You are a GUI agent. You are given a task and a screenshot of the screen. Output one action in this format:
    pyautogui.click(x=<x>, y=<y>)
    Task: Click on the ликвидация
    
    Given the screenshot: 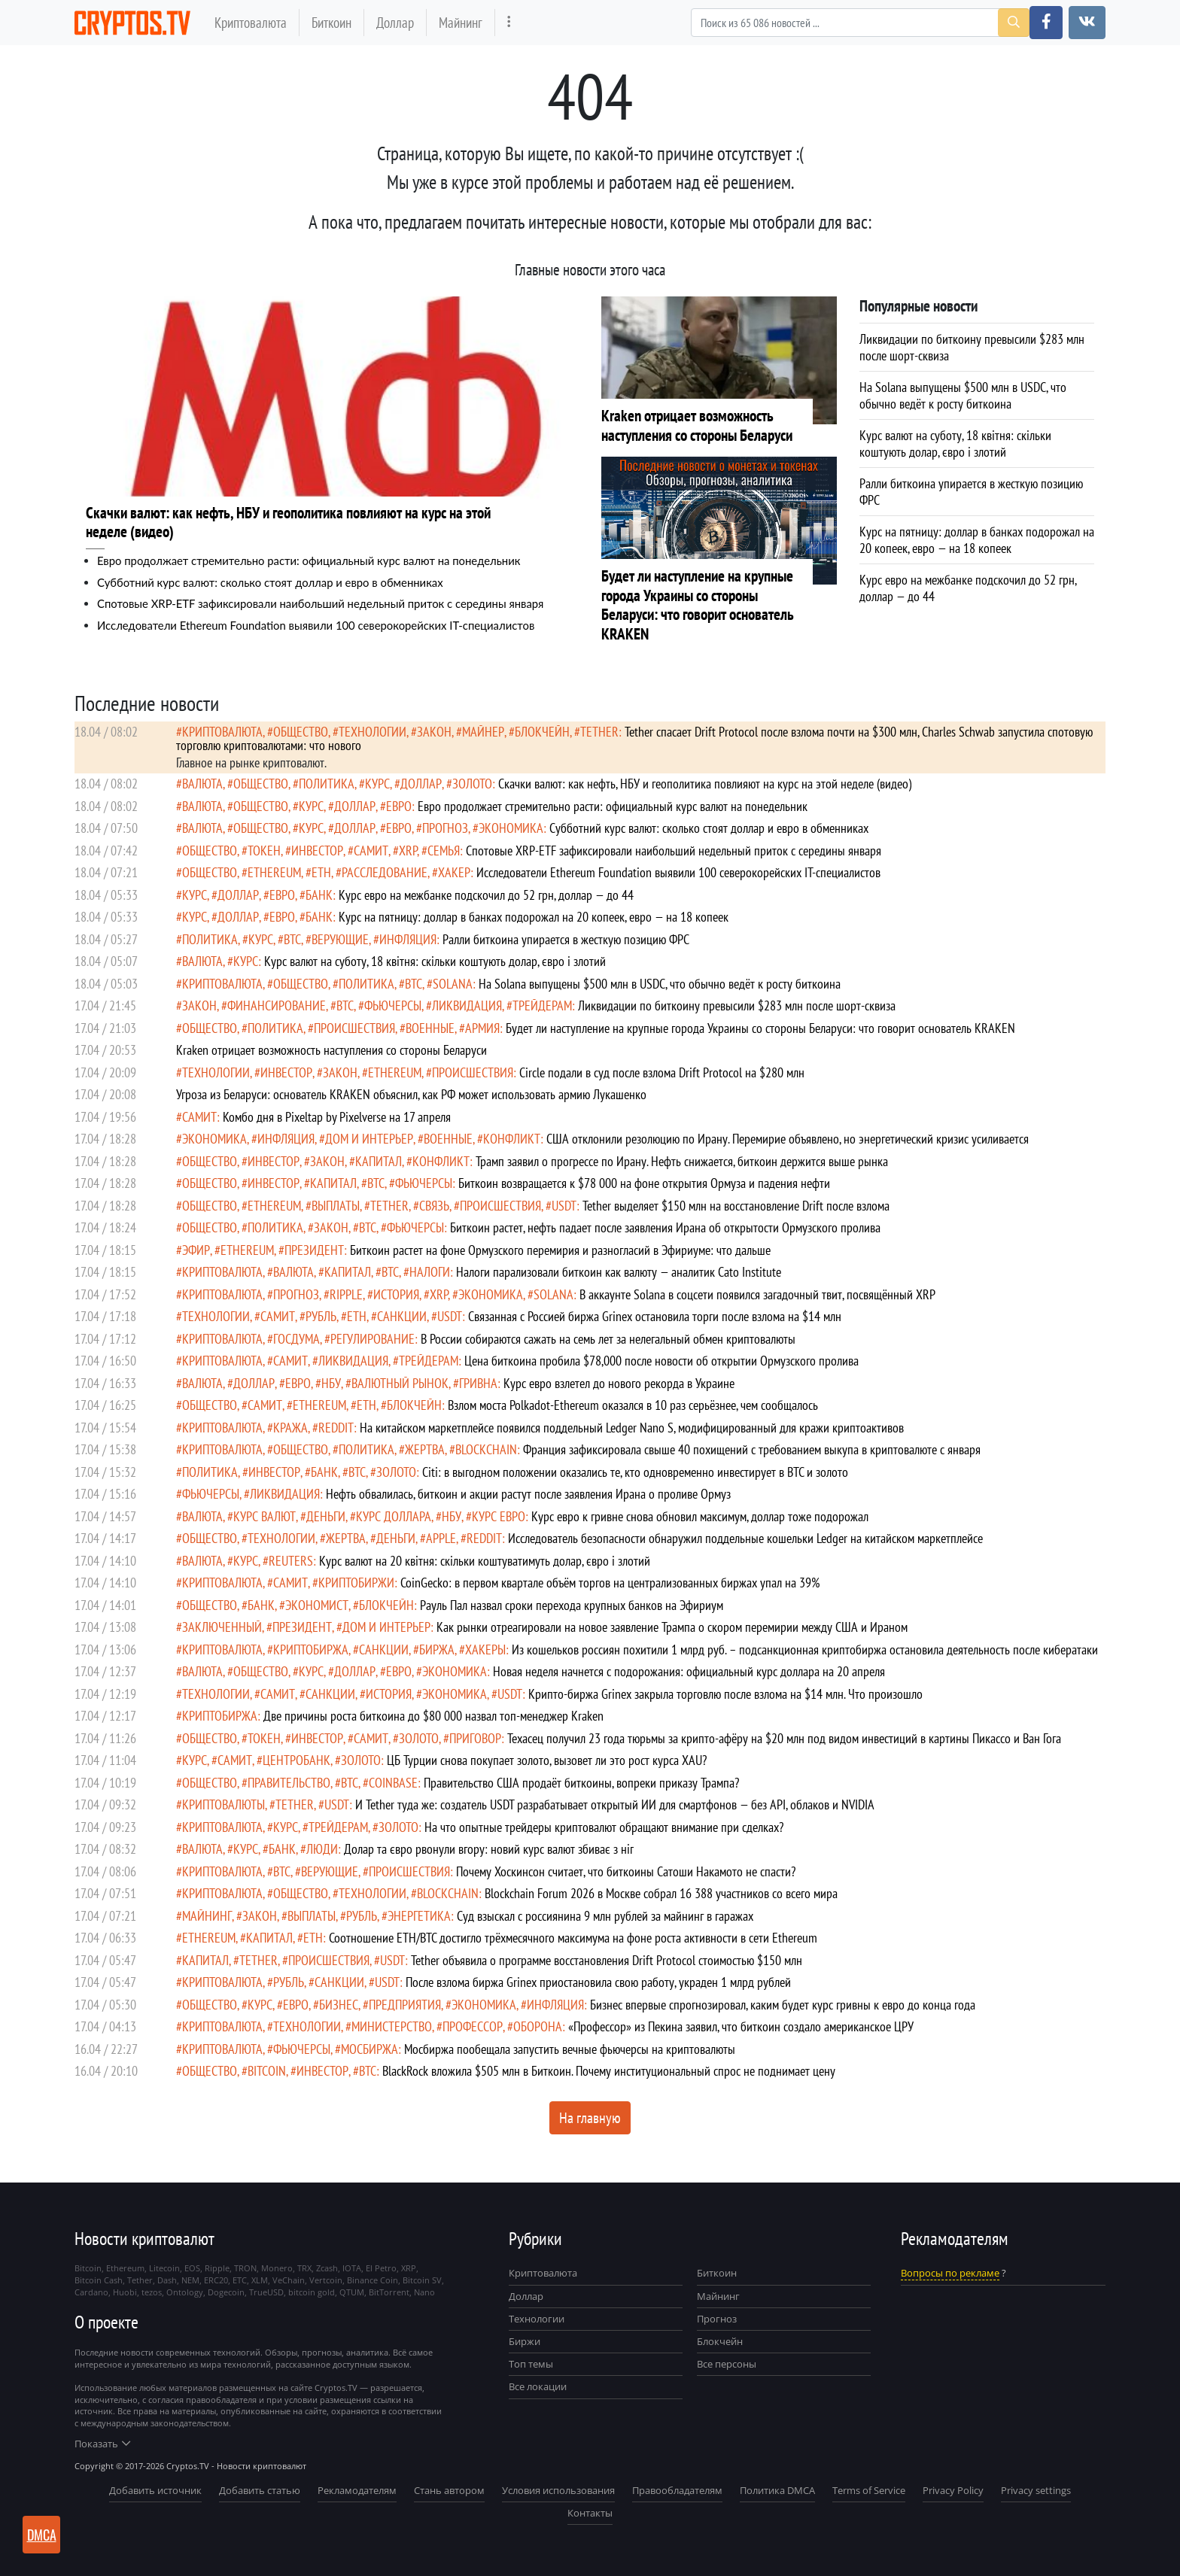 What is the action you would take?
    pyautogui.click(x=467, y=1005)
    